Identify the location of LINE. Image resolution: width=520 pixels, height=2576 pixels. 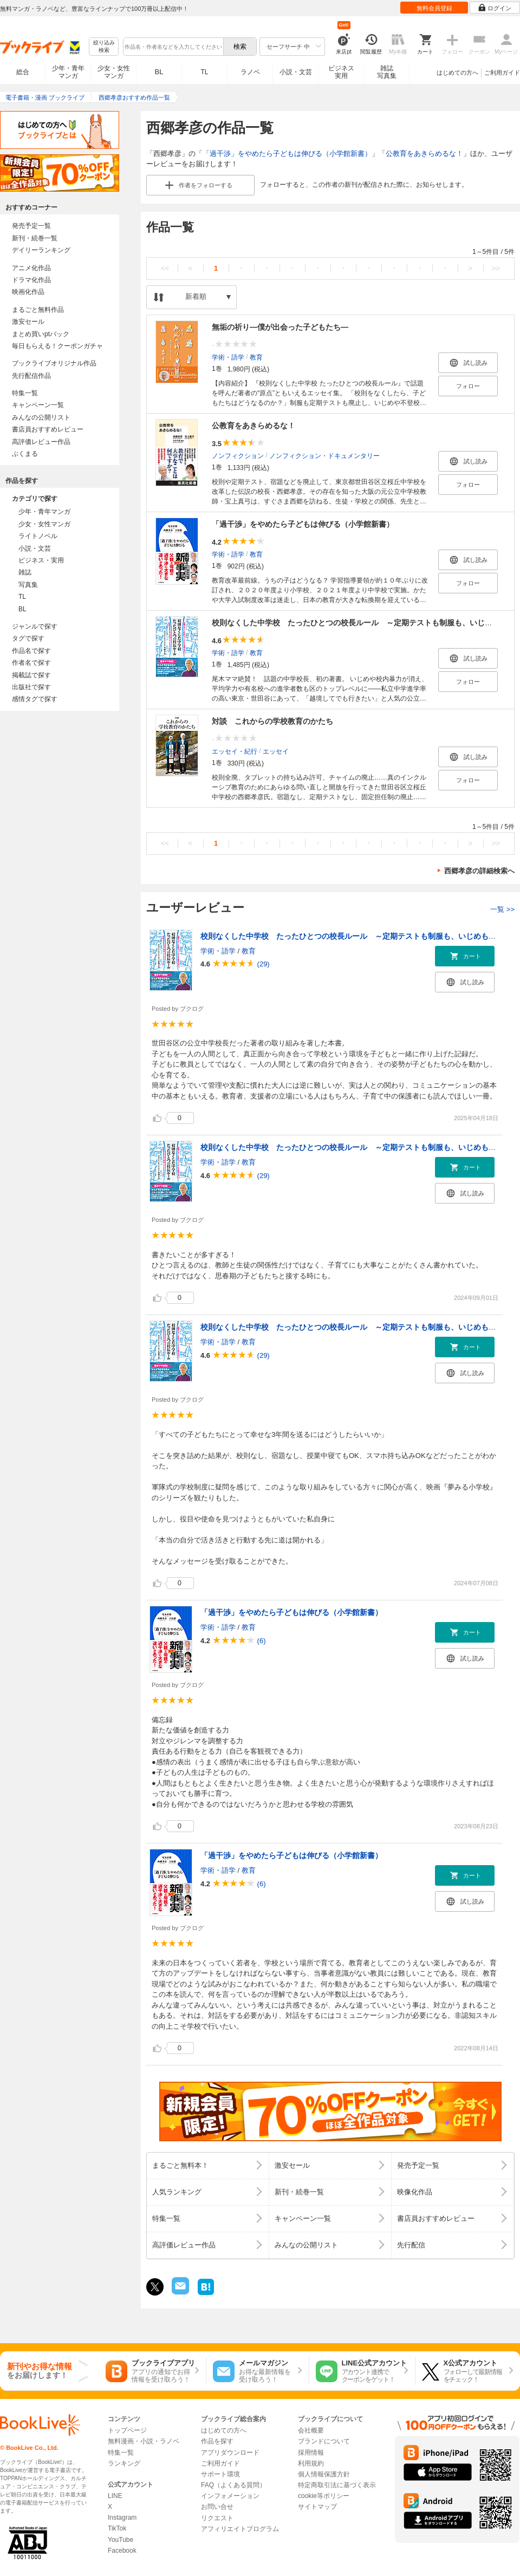
(115, 2496).